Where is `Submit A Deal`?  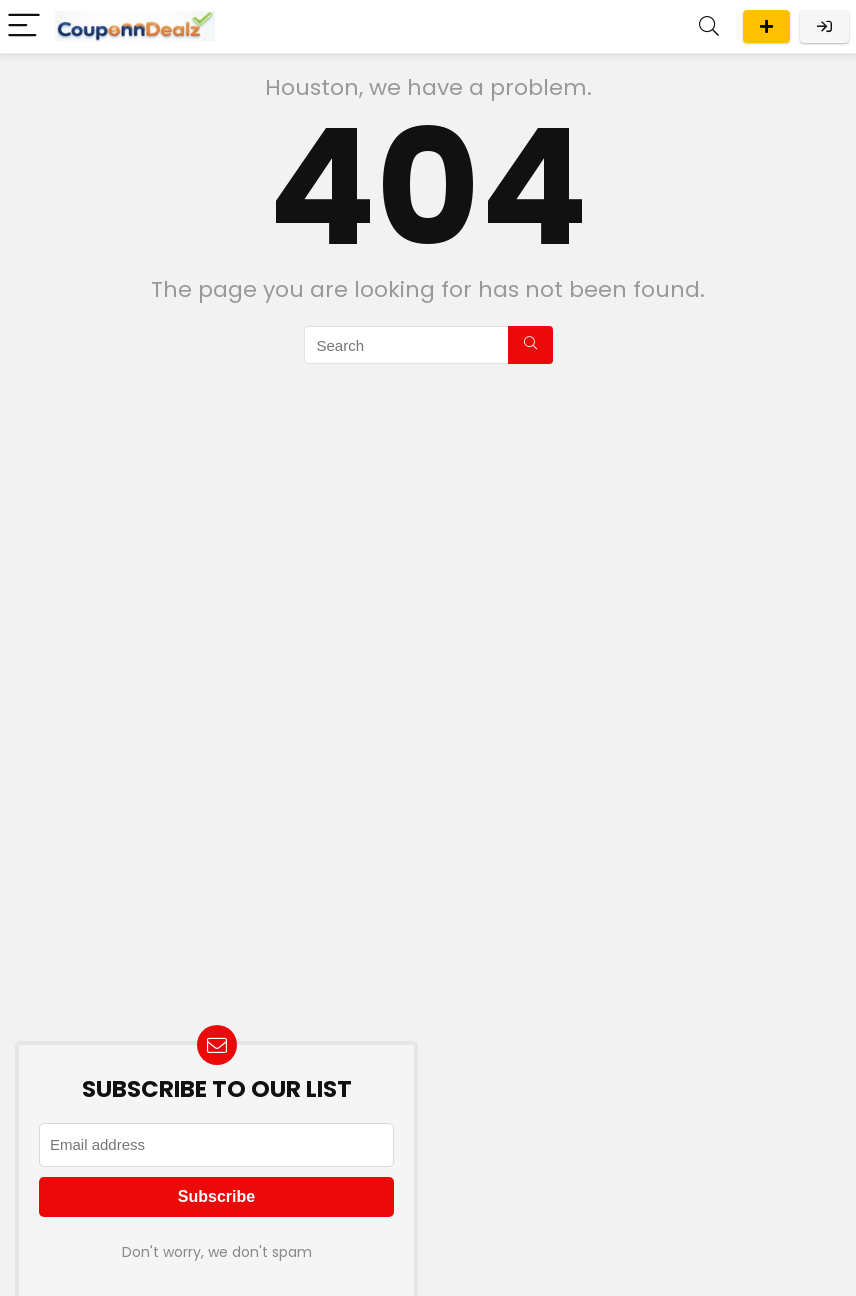
Submit A Deal is located at coordinates (766, 26).